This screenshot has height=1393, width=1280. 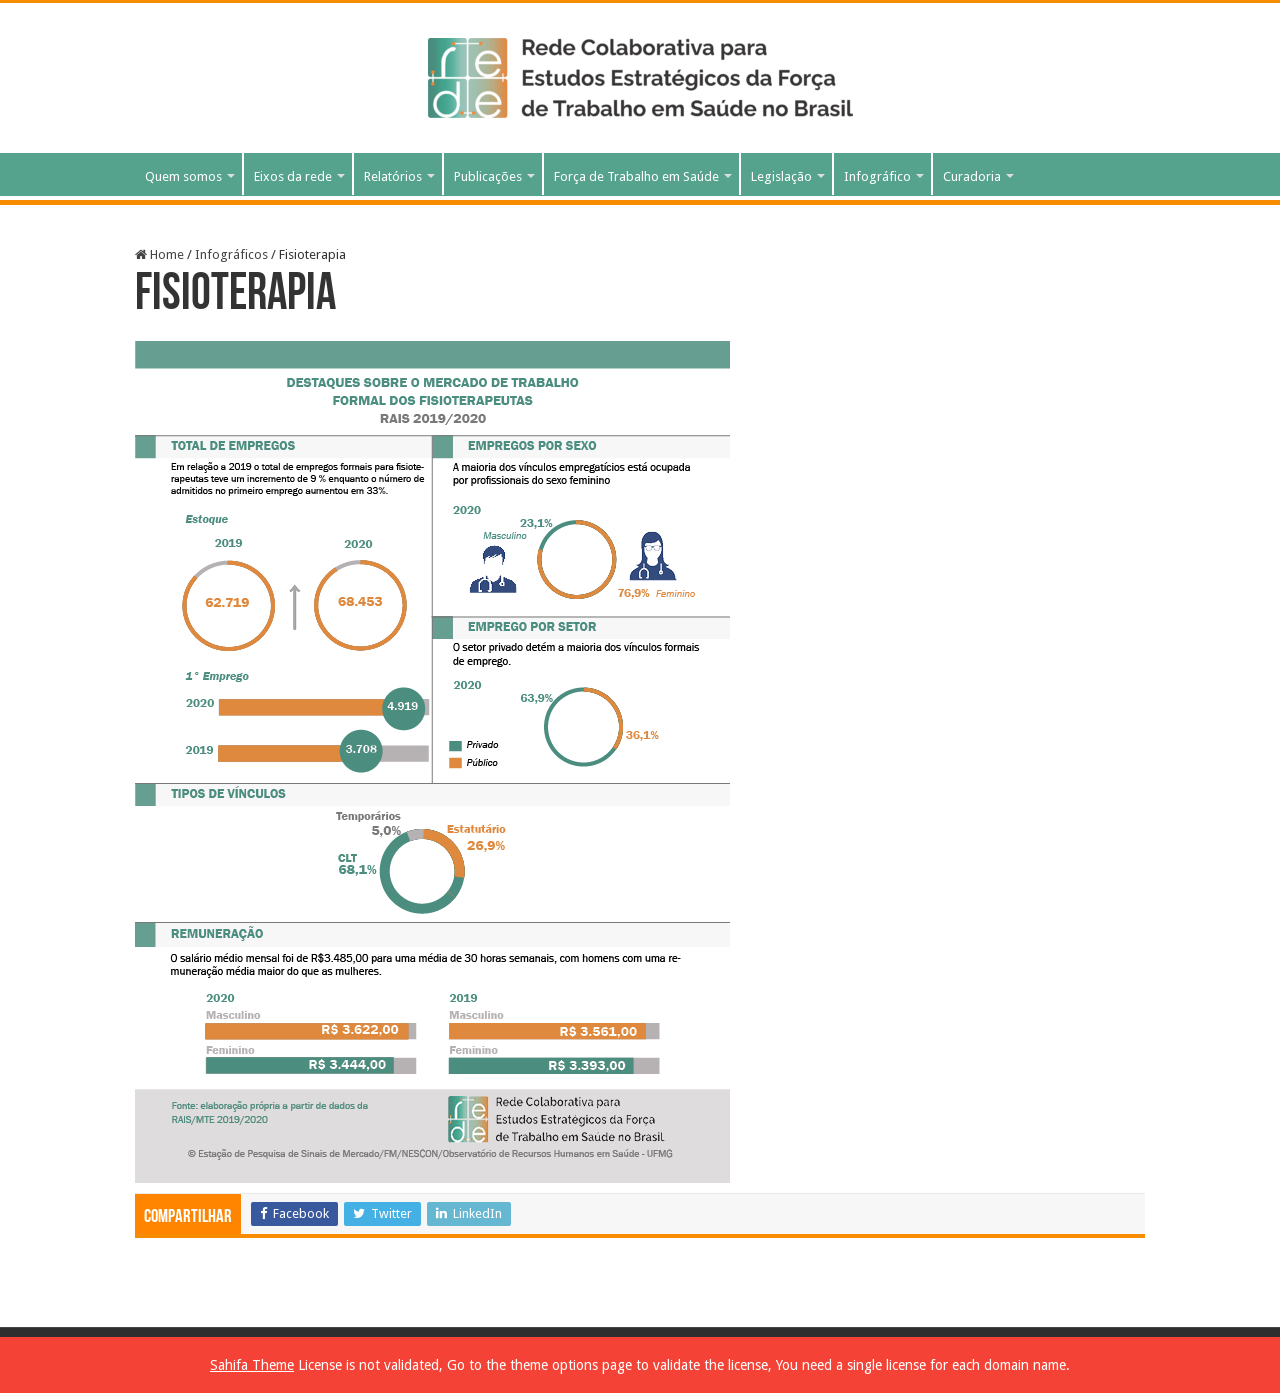 What do you see at coordinates (159, 254) in the screenshot?
I see `Home` at bounding box center [159, 254].